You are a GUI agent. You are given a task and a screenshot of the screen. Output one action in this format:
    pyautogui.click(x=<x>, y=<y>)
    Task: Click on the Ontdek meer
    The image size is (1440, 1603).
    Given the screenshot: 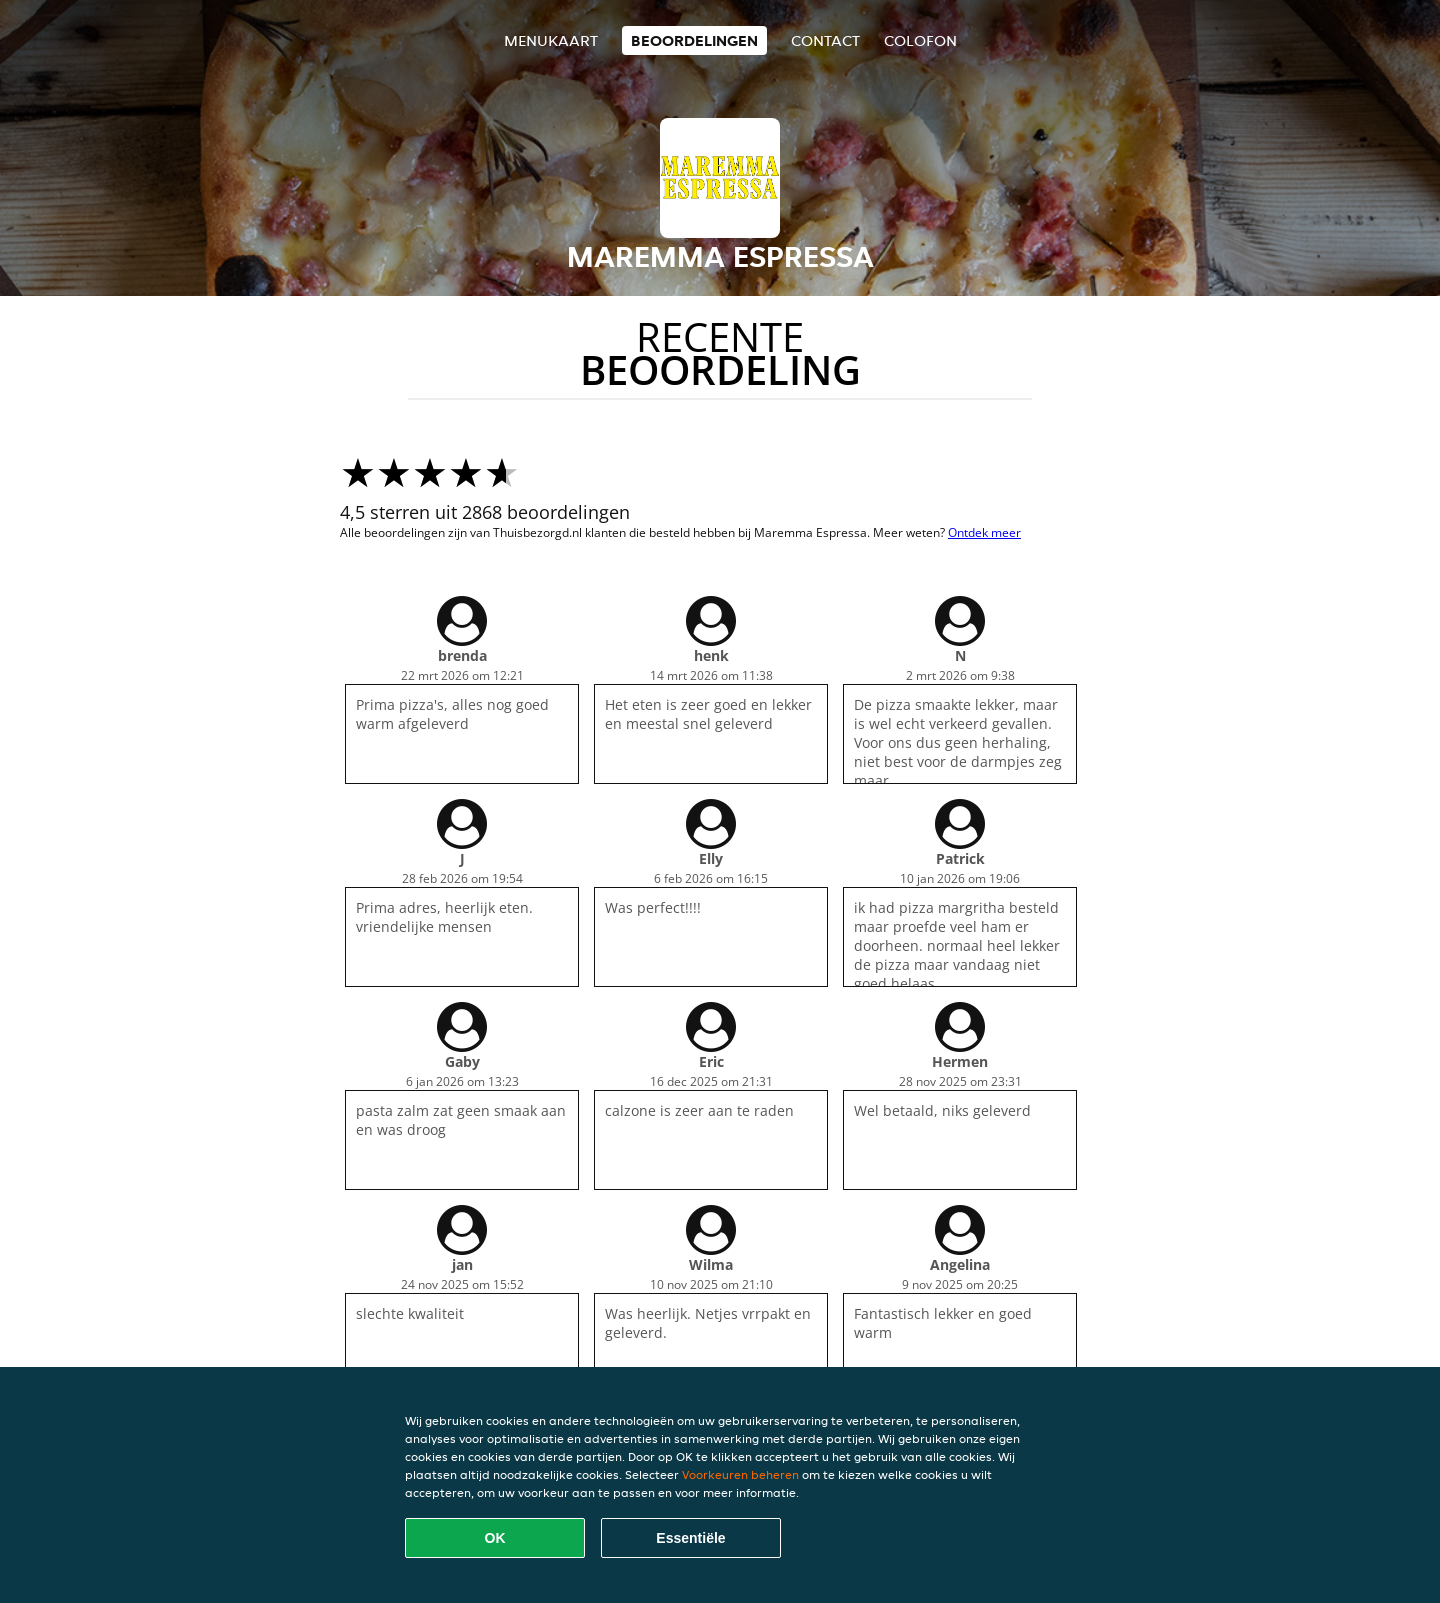 What is the action you would take?
    pyautogui.click(x=984, y=532)
    